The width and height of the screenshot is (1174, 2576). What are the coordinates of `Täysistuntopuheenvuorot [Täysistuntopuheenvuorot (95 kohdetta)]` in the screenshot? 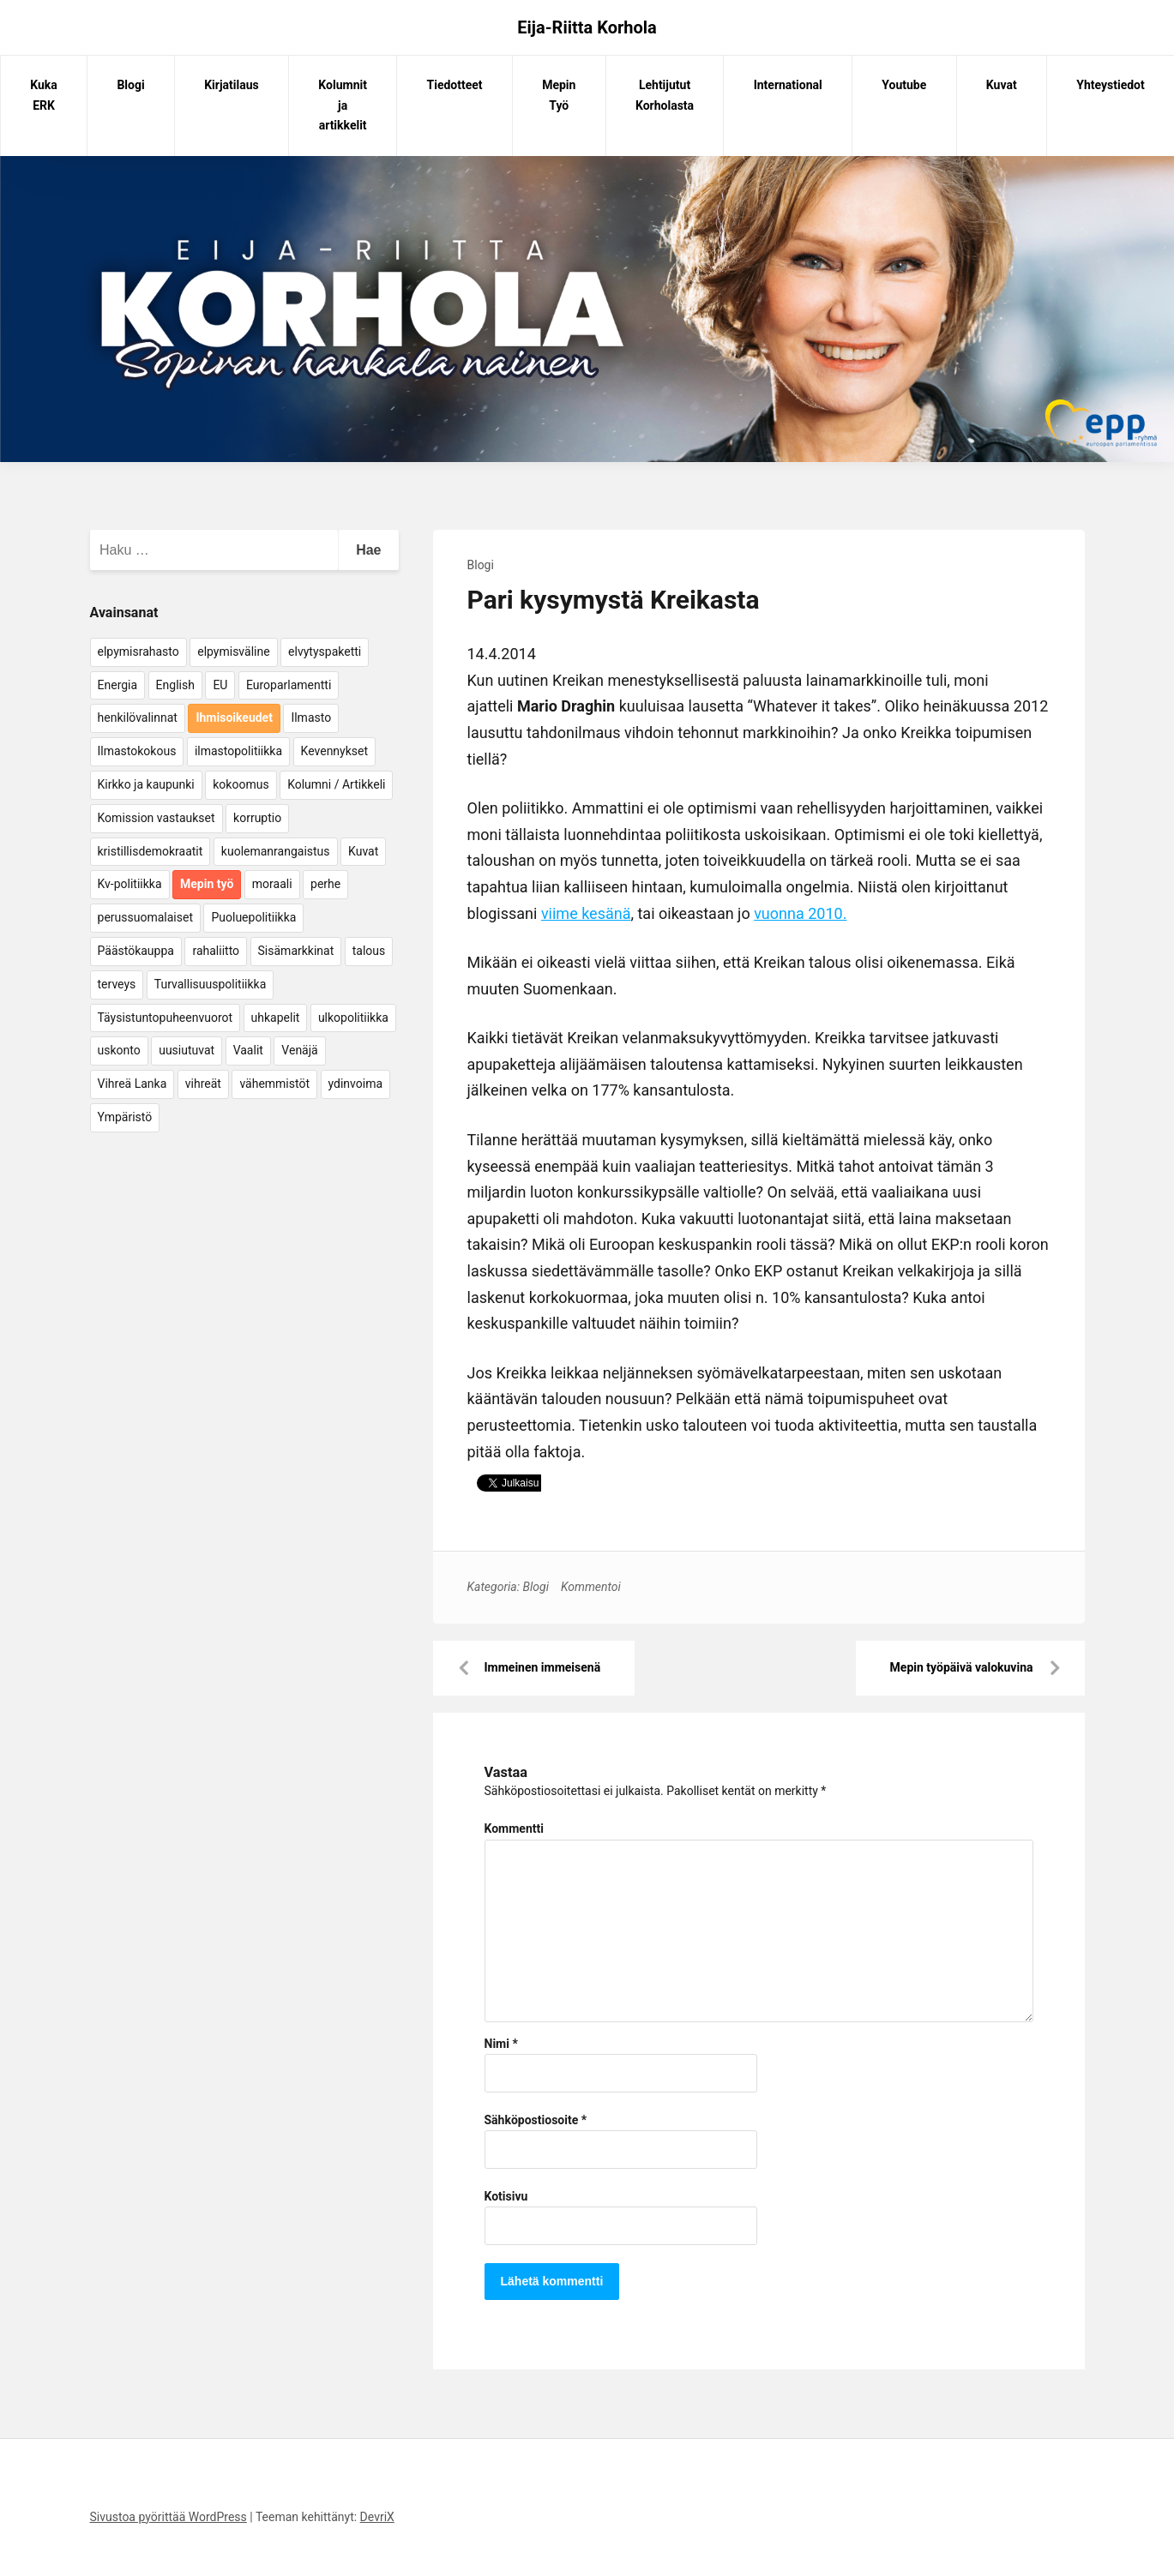 It's located at (165, 1017).